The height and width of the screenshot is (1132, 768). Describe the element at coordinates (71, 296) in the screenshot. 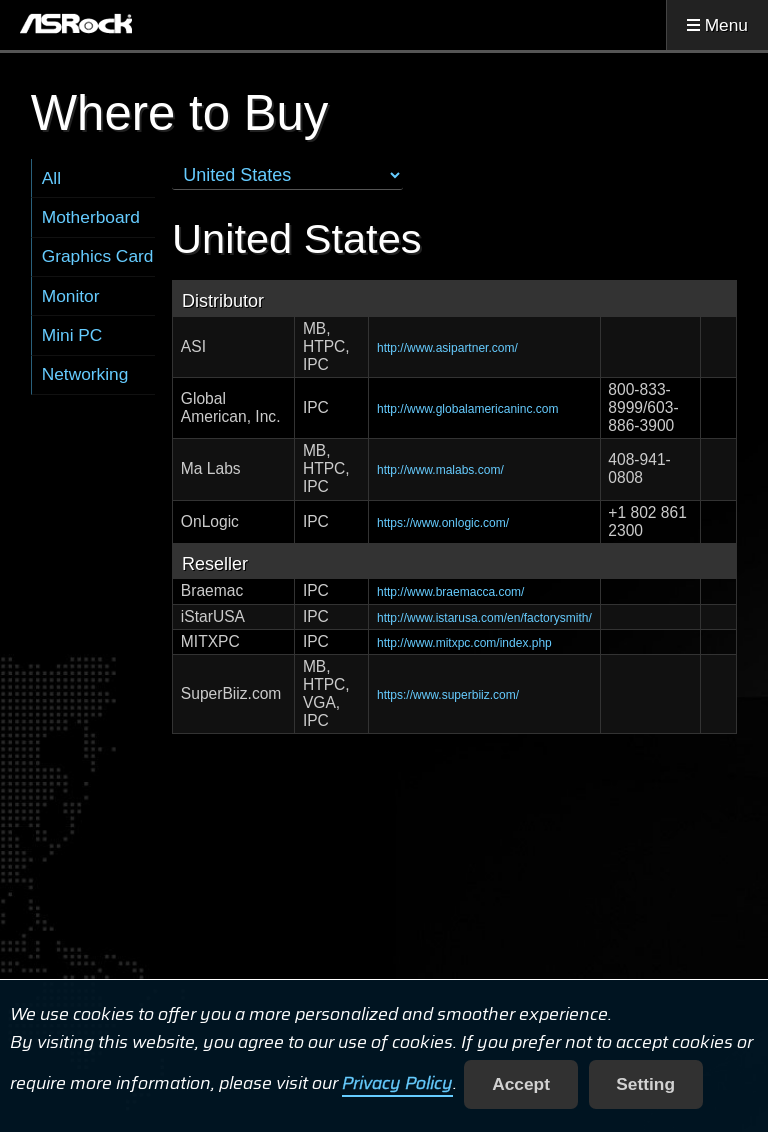

I see `Monitor` at that location.